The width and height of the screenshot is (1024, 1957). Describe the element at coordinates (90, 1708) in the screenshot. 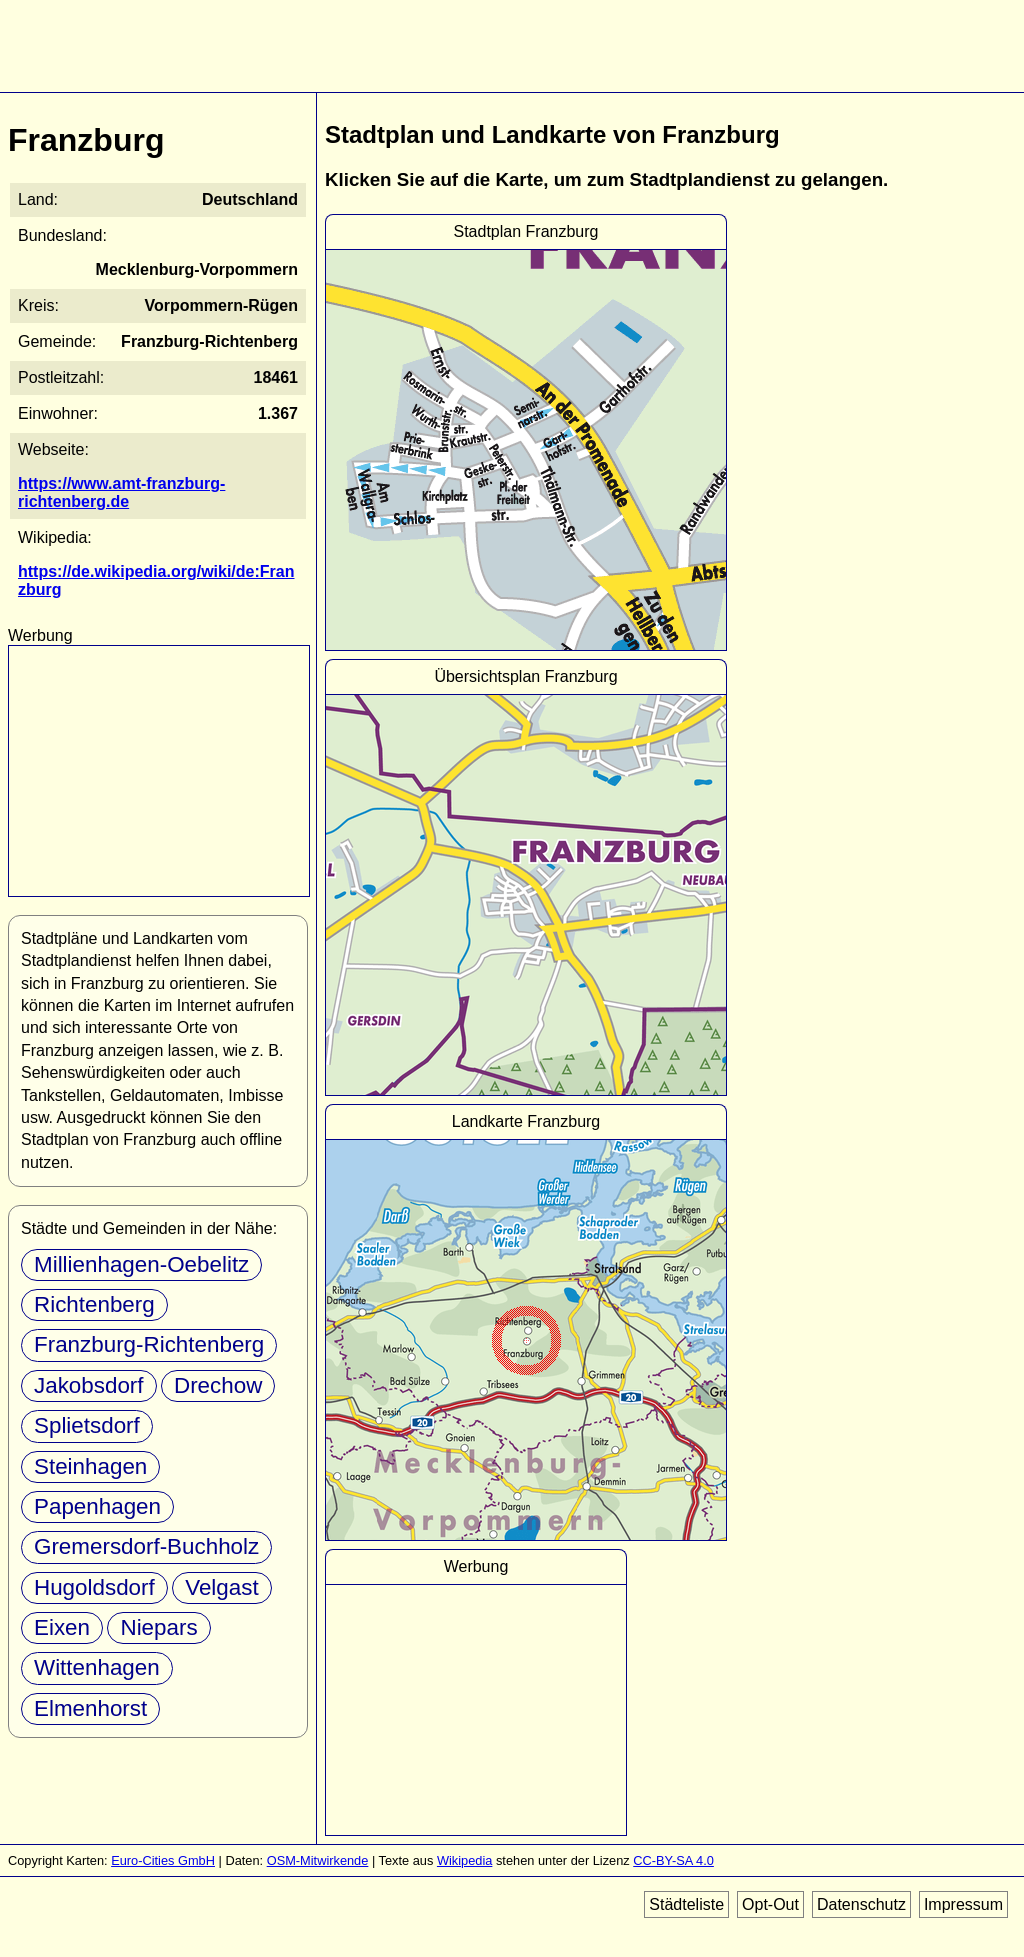

I see `Elmenhorst` at that location.